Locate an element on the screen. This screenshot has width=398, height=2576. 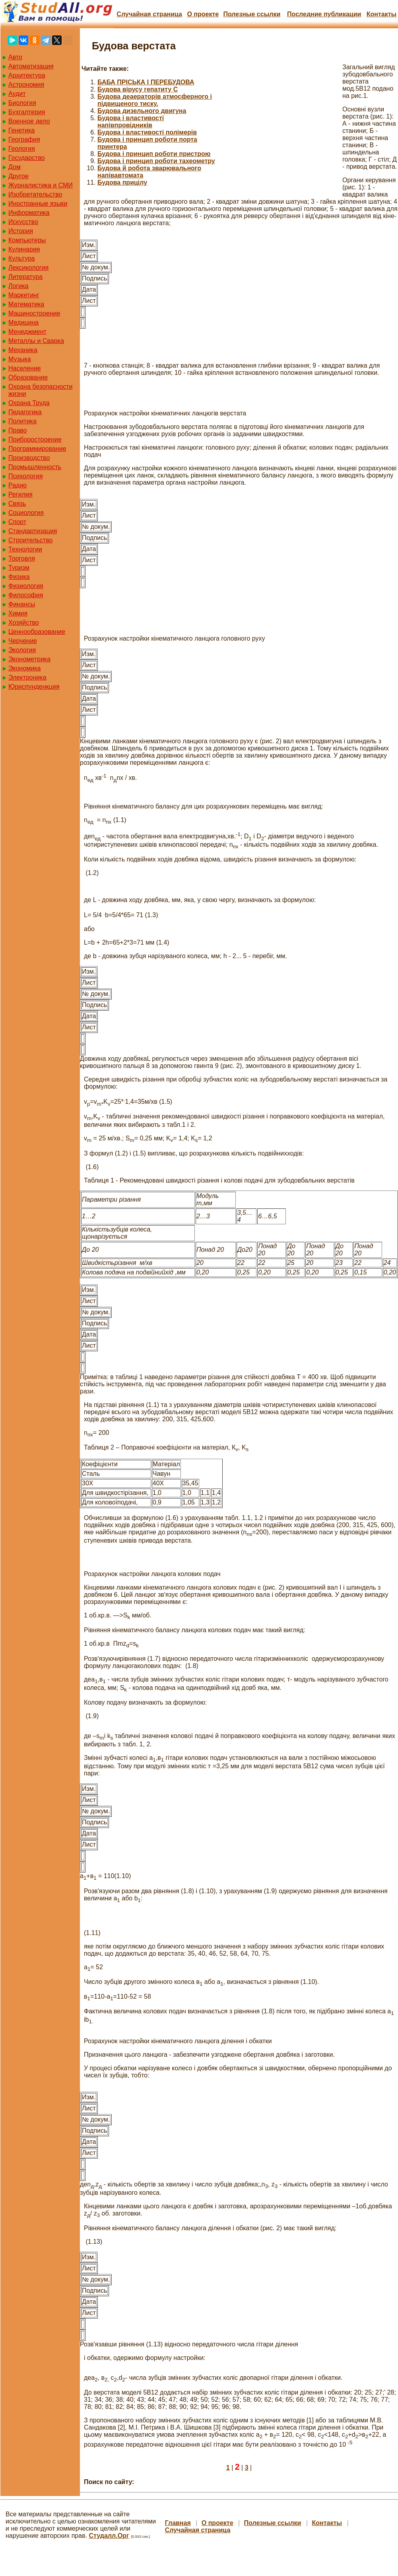
Технологии is located at coordinates (25, 549).